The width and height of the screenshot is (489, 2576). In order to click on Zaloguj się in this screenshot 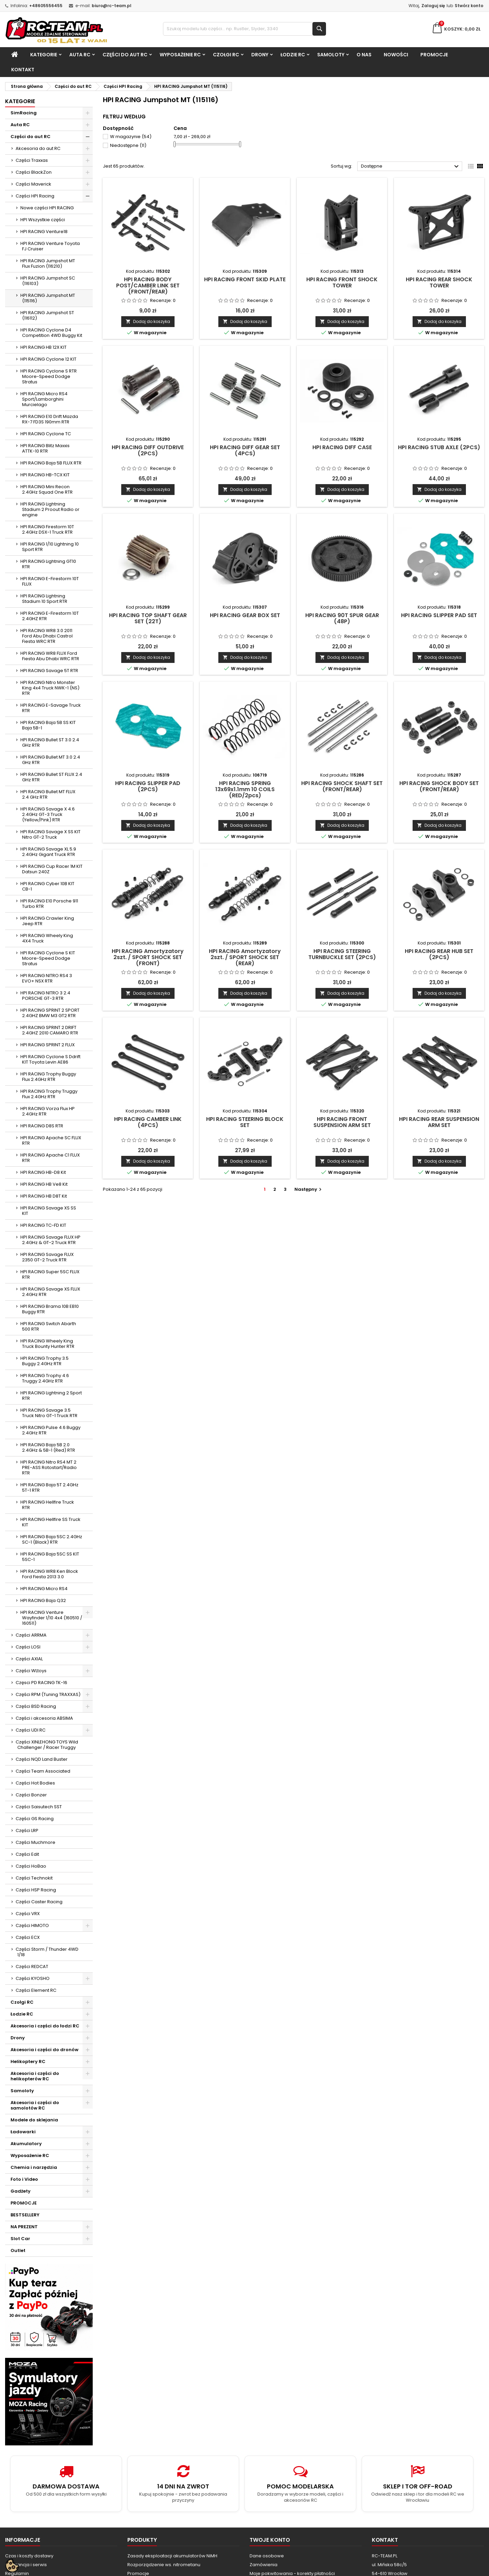, I will do `click(433, 5)`.